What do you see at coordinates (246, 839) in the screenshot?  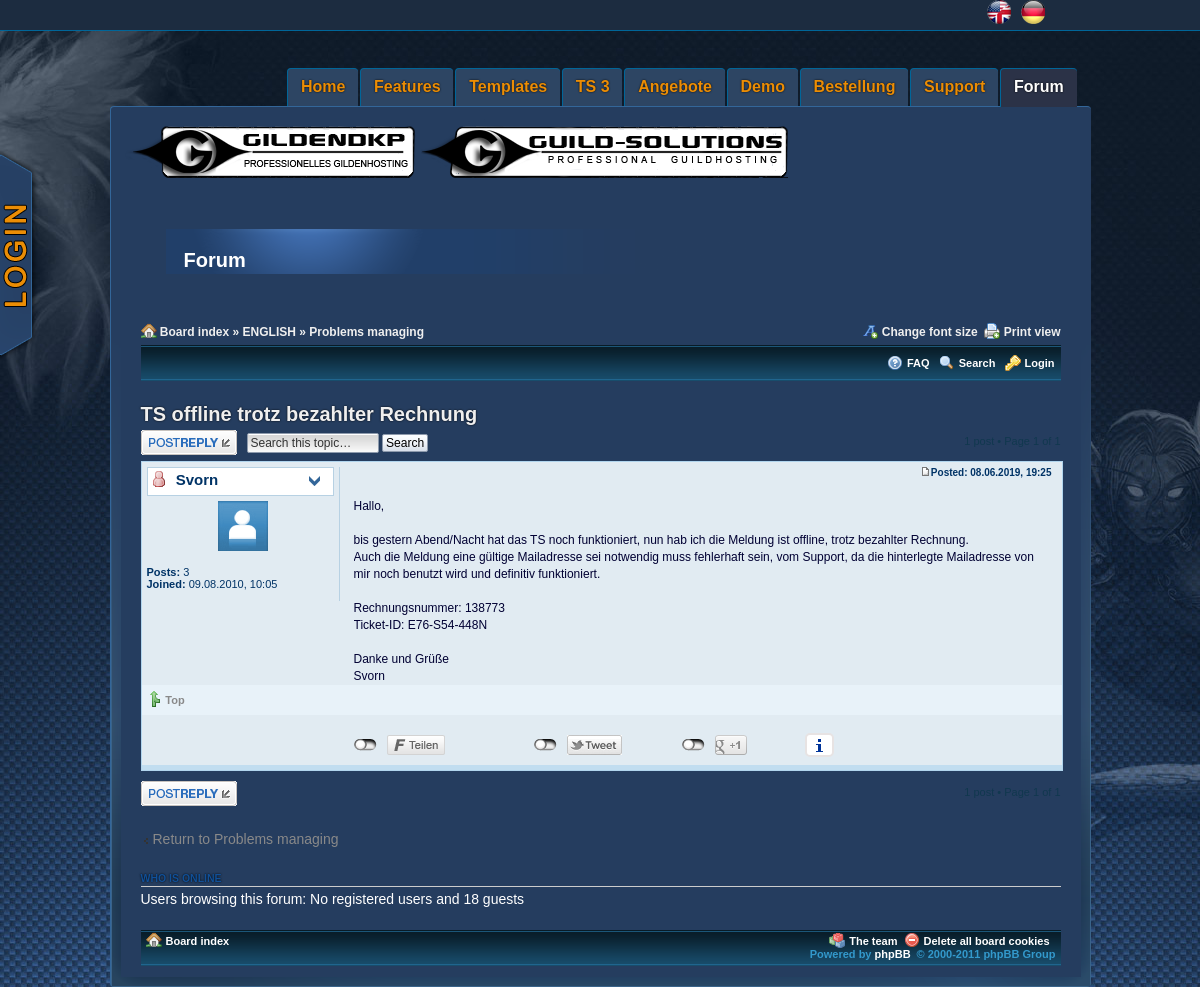 I see `Return to Problems managing` at bounding box center [246, 839].